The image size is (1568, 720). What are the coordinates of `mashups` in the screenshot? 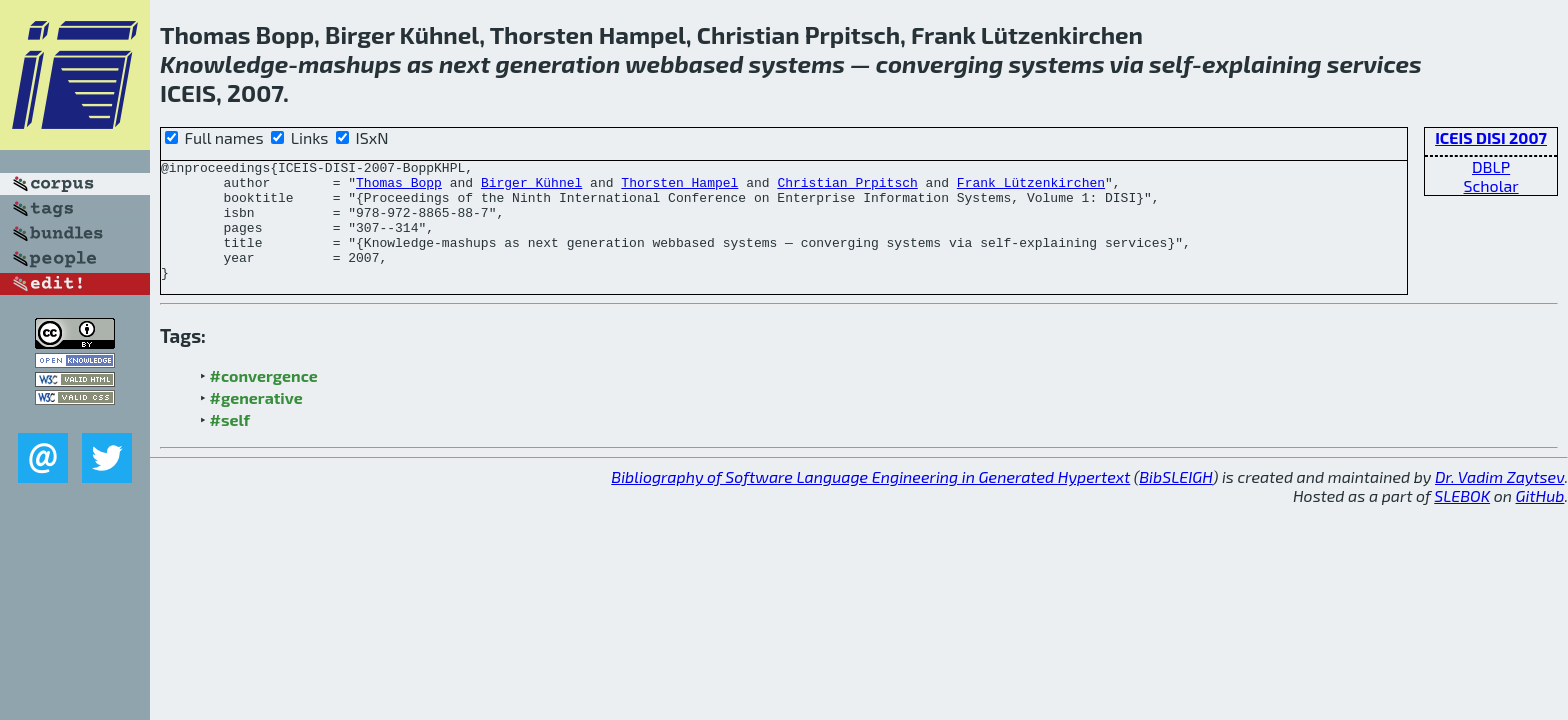 It's located at (349, 63).